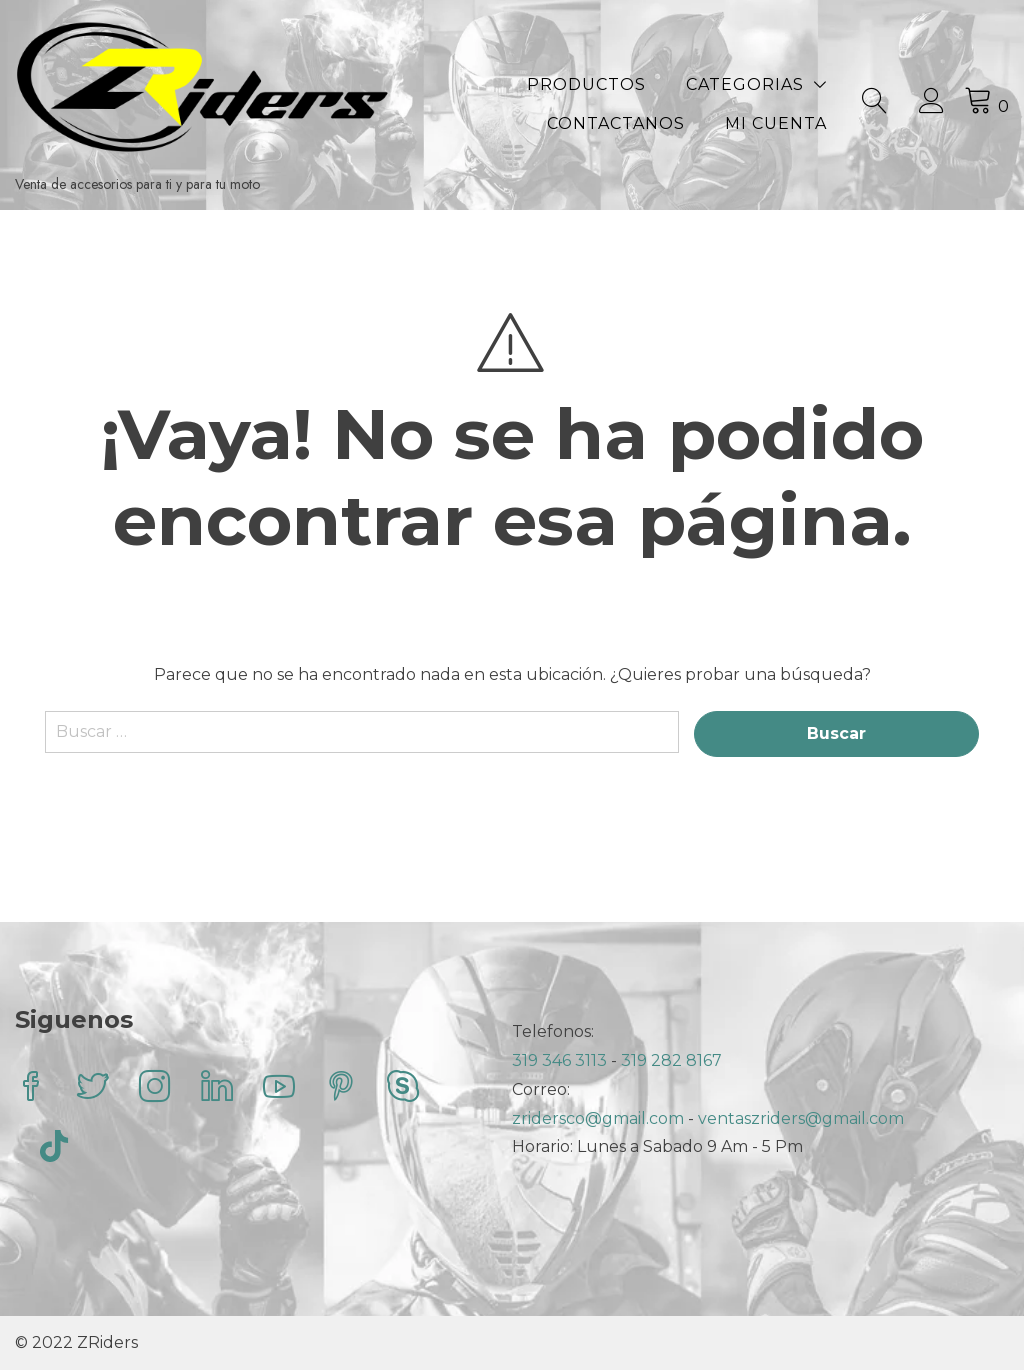 The width and height of the screenshot is (1024, 1370). What do you see at coordinates (801, 1118) in the screenshot?
I see `ventaszriders@gmail.com` at bounding box center [801, 1118].